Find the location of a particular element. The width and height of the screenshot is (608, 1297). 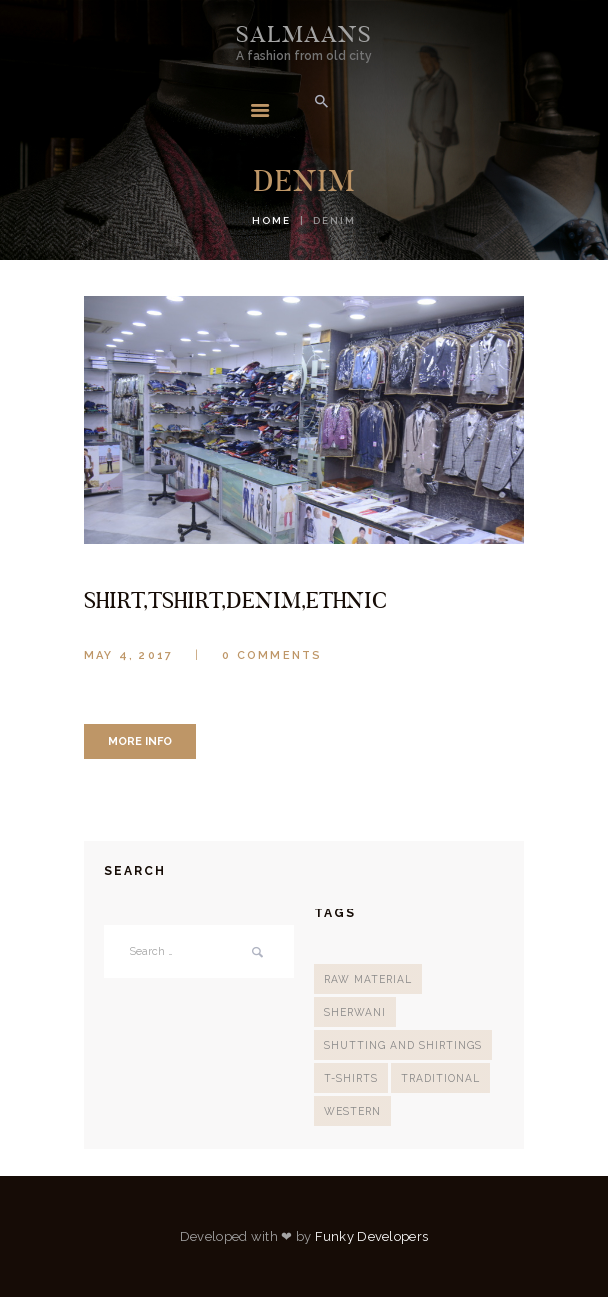

May 4, 2017 is located at coordinates (128, 655).